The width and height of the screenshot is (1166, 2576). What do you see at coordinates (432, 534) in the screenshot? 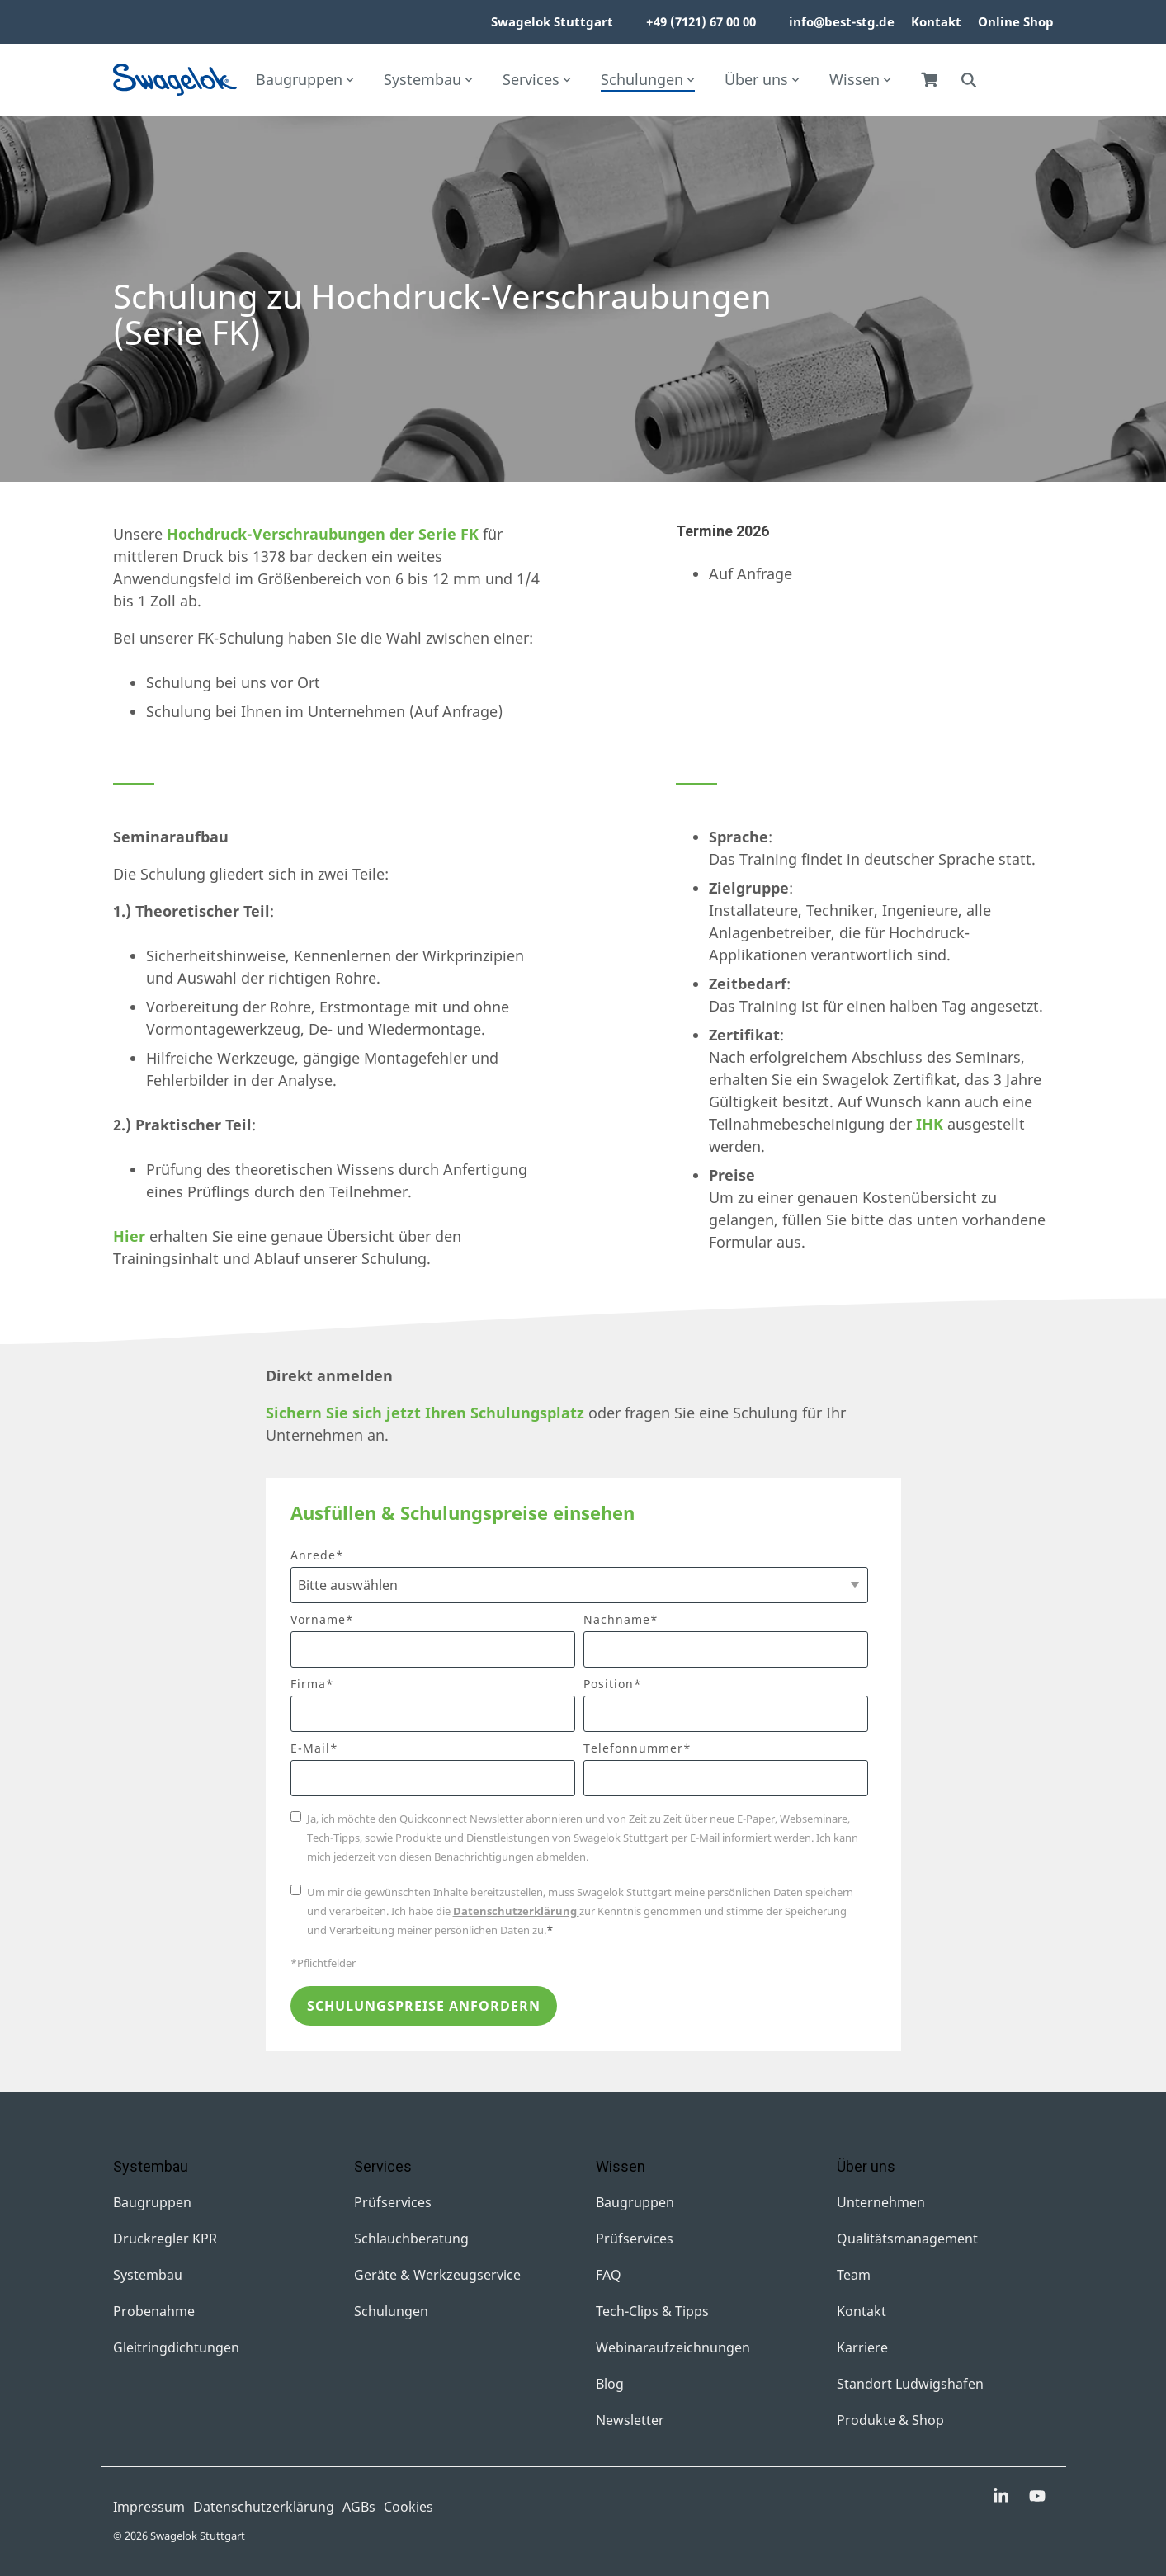
I see `der Serie FK` at bounding box center [432, 534].